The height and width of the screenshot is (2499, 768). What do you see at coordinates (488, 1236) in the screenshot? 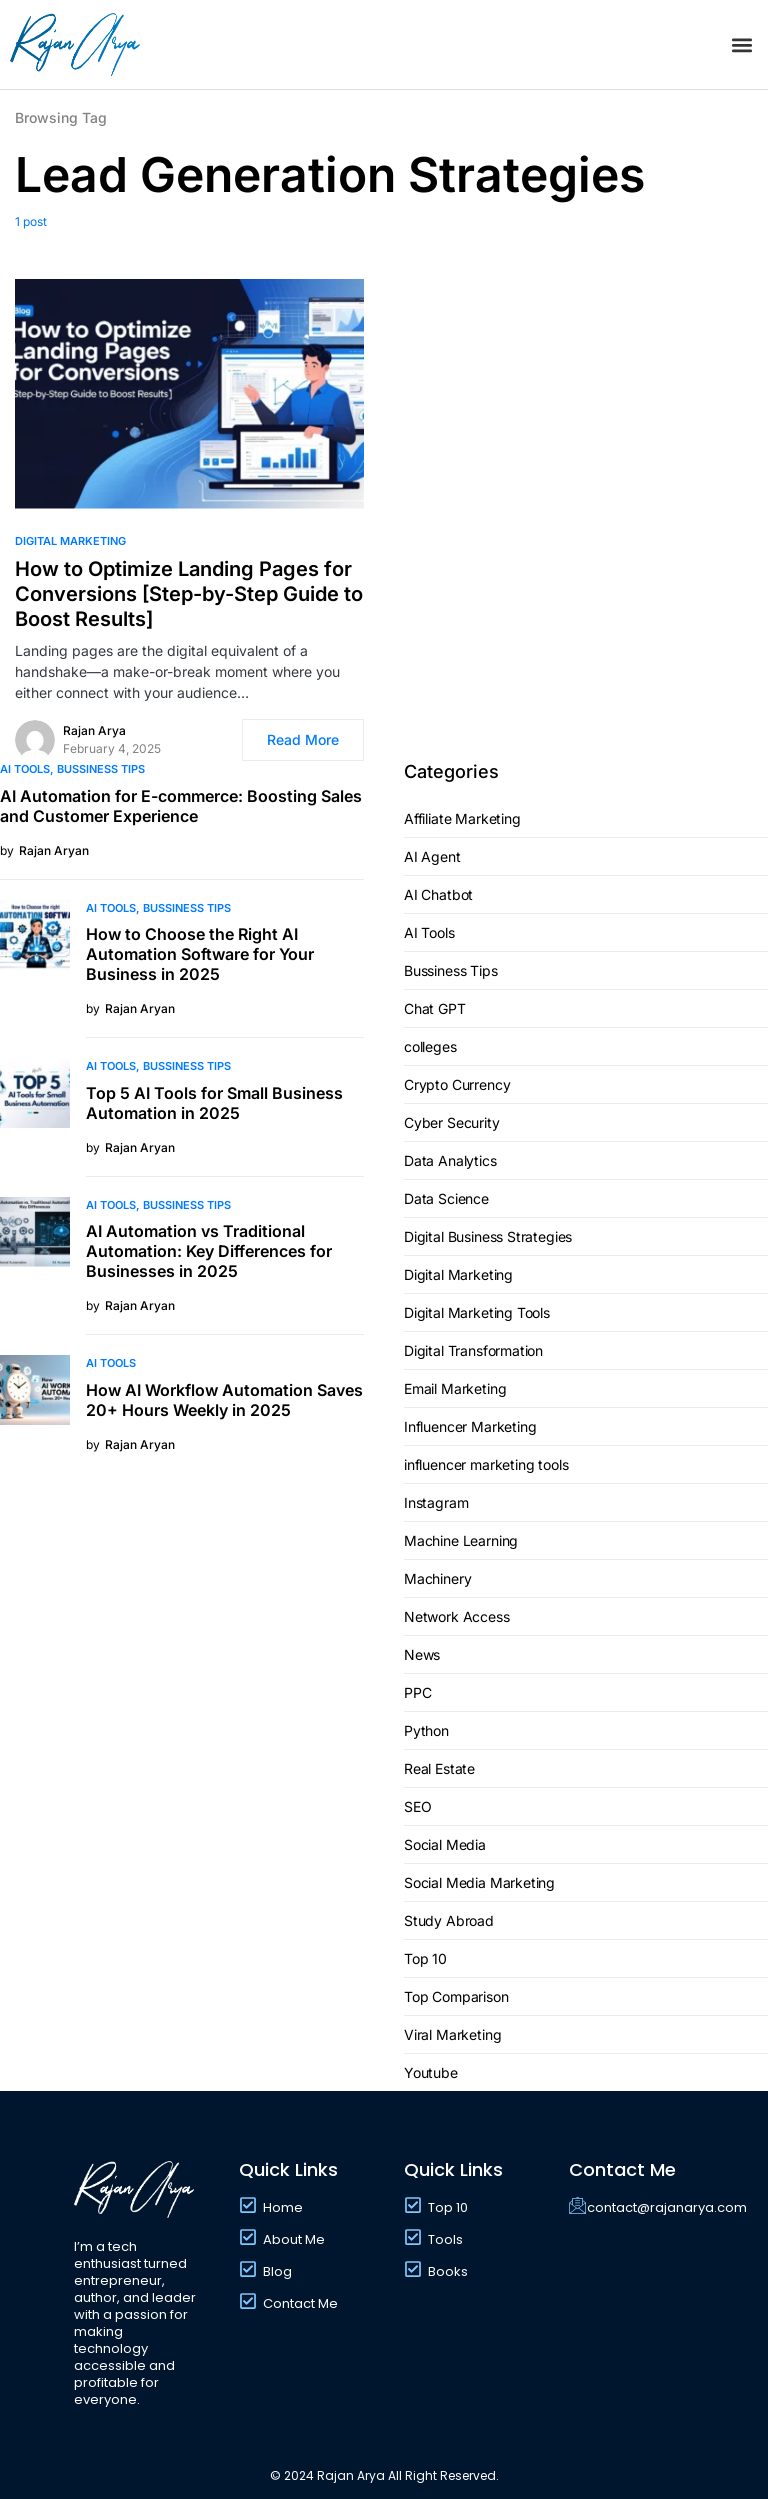
I see `Digital Business Strategies` at bounding box center [488, 1236].